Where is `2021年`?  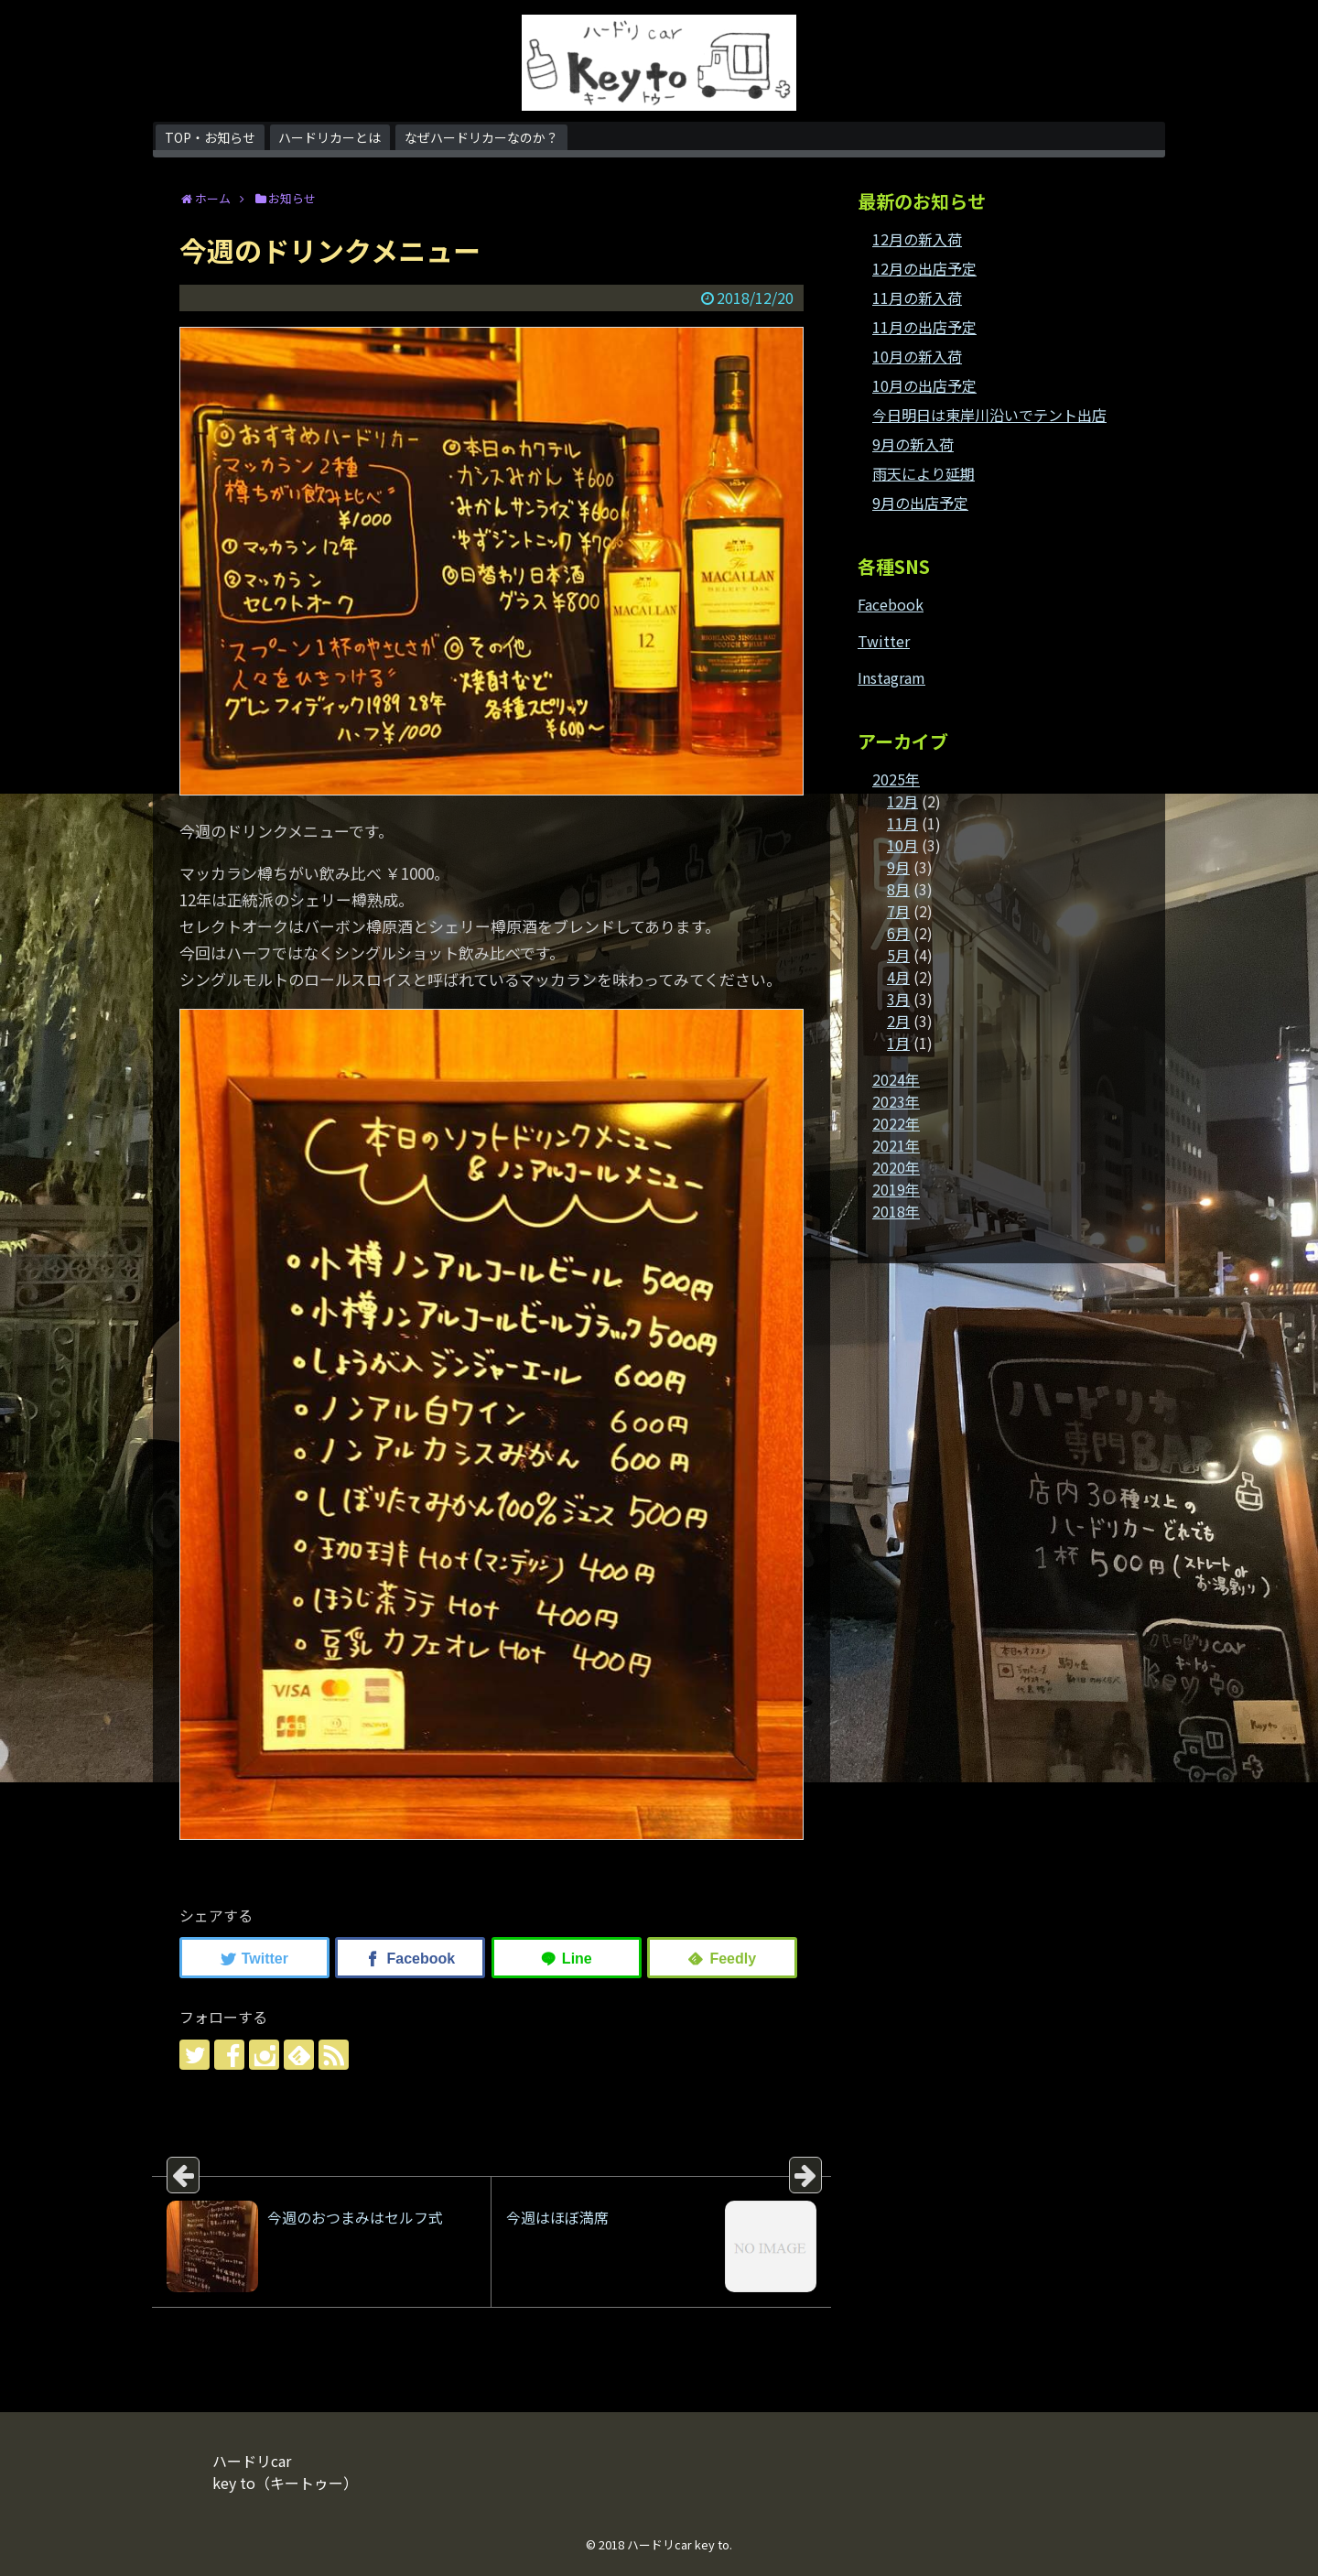 2021年 is located at coordinates (896, 1145).